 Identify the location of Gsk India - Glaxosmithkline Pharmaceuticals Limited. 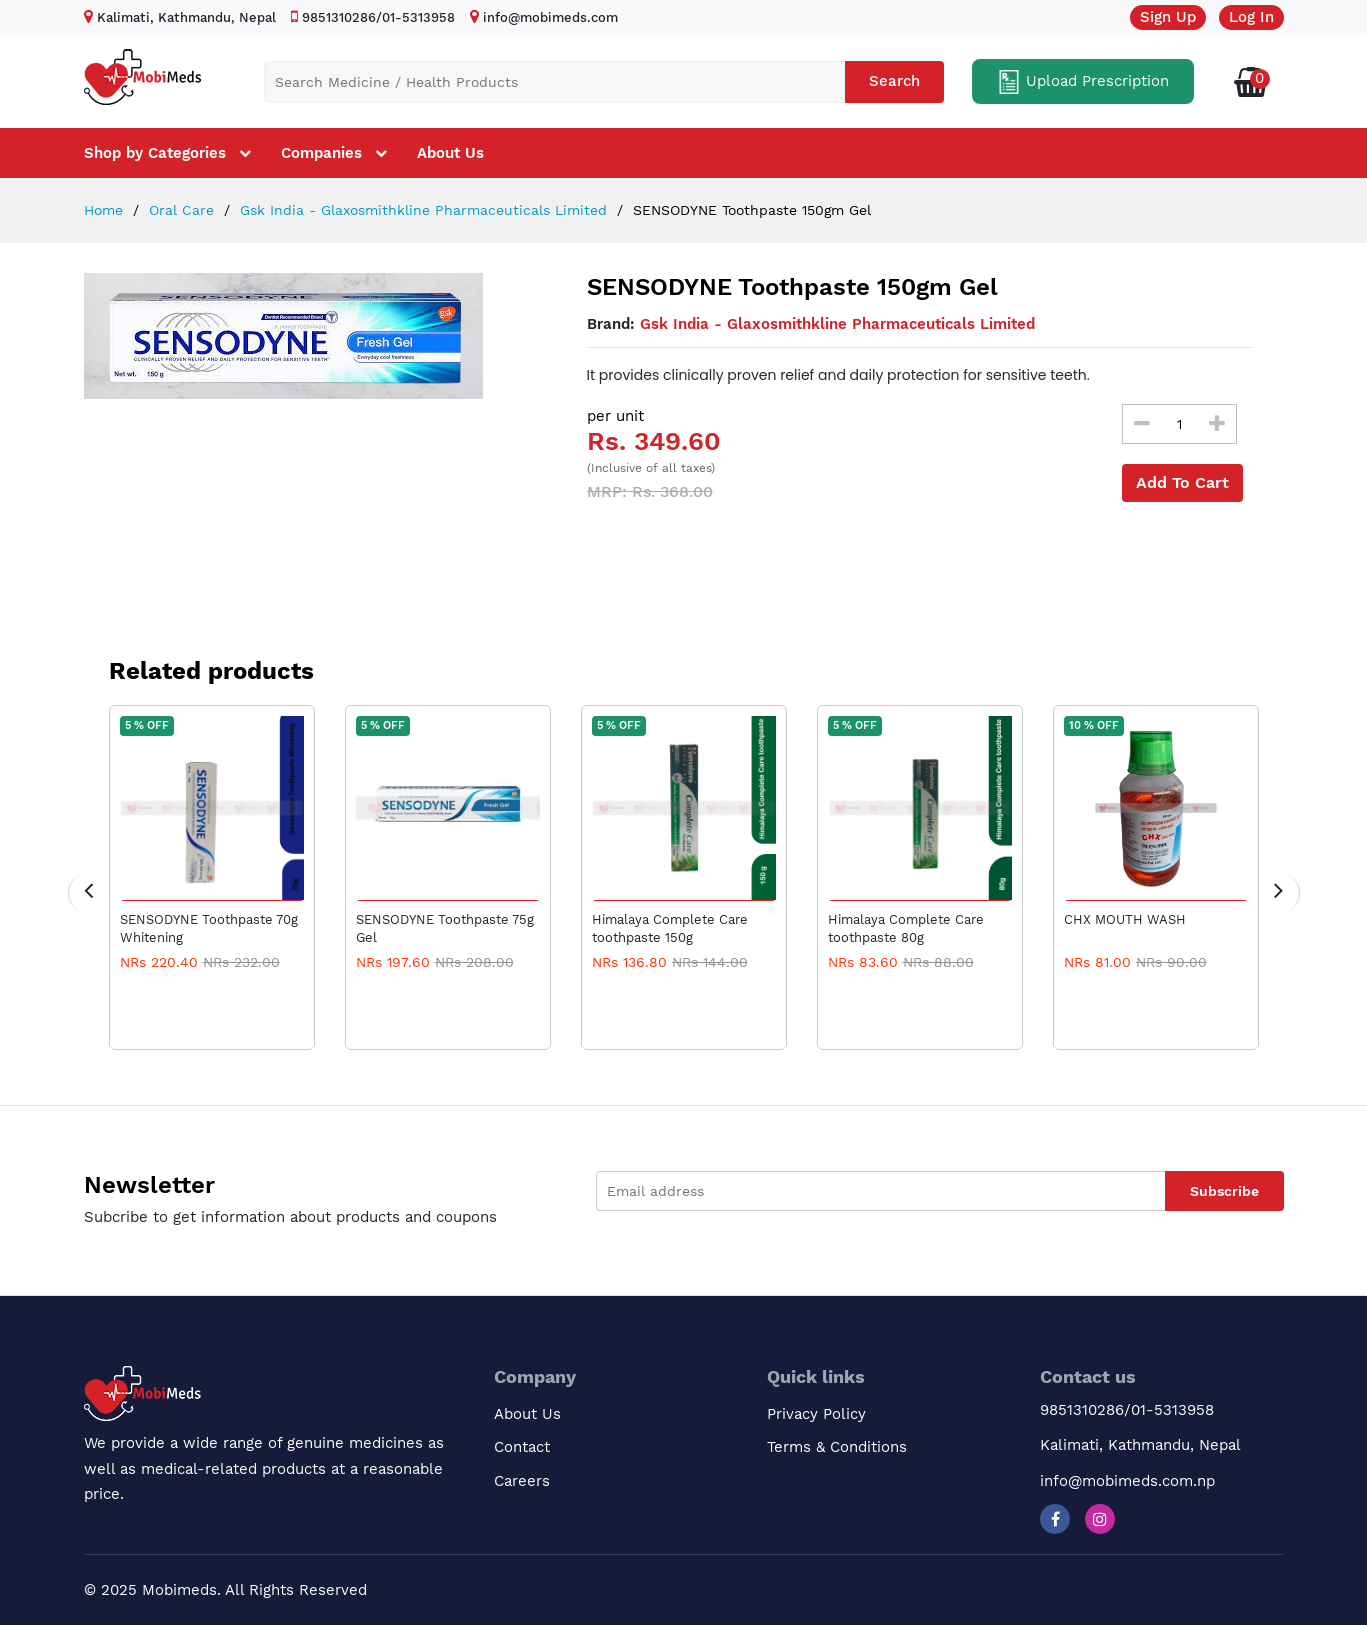
(421, 210).